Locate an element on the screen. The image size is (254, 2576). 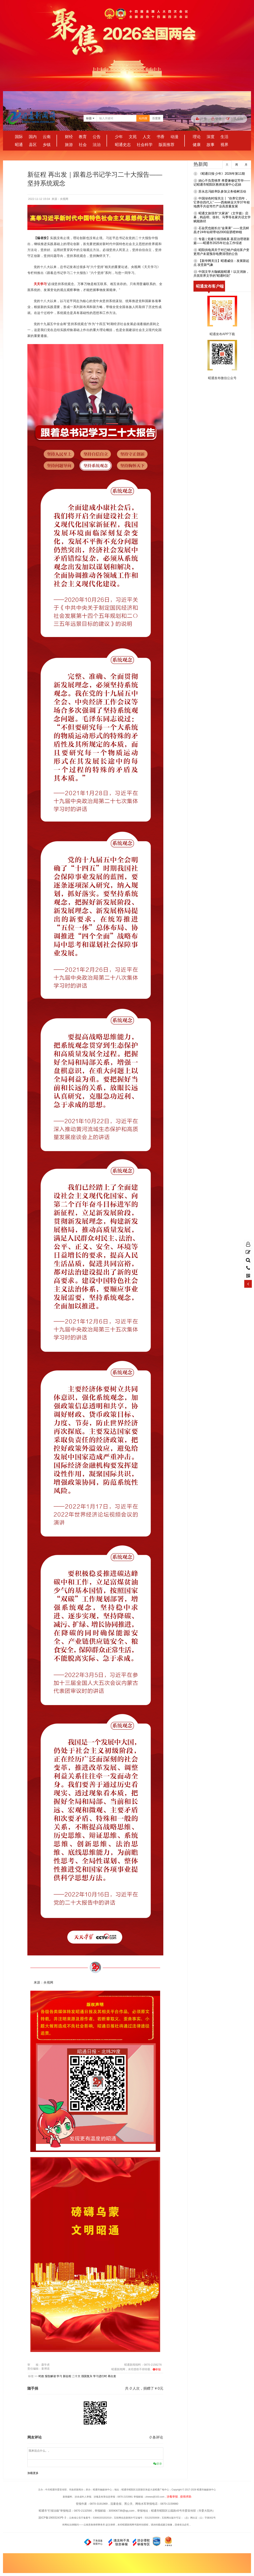
举报 is located at coordinates (158, 2369).